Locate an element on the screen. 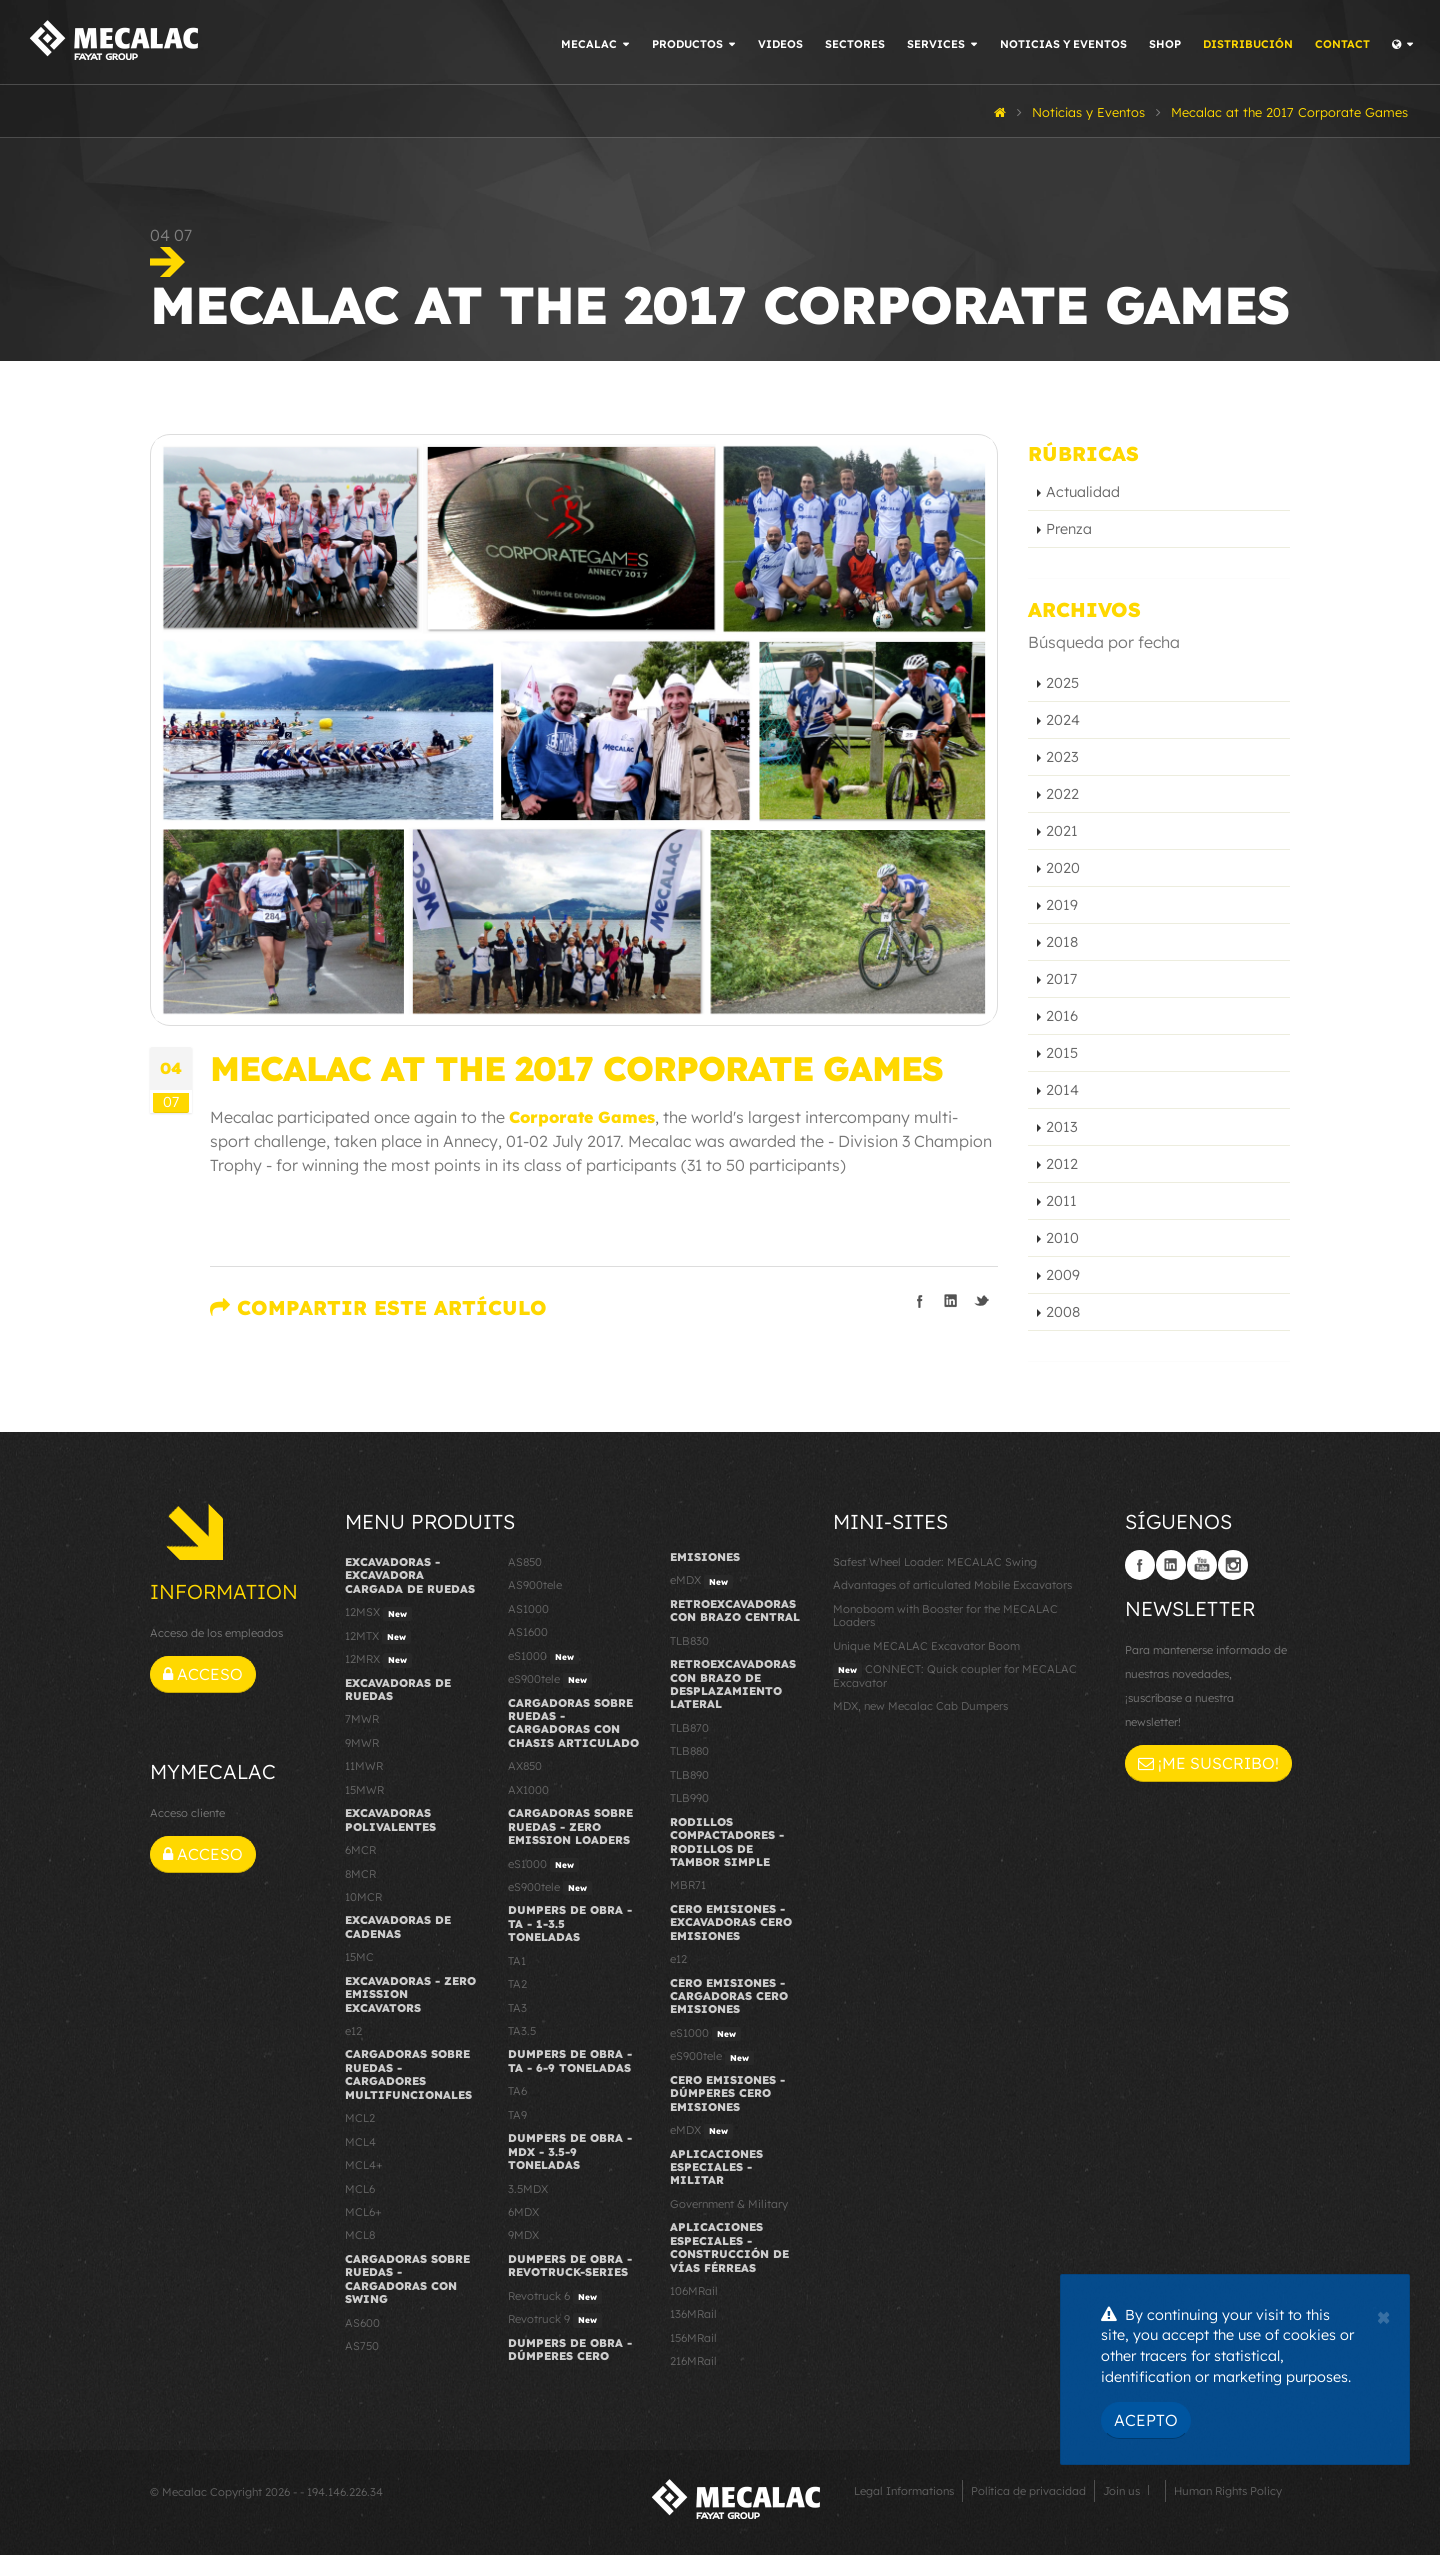 The width and height of the screenshot is (1440, 2555). Advantages of articulated Mobile Excavators is located at coordinates (952, 1585).